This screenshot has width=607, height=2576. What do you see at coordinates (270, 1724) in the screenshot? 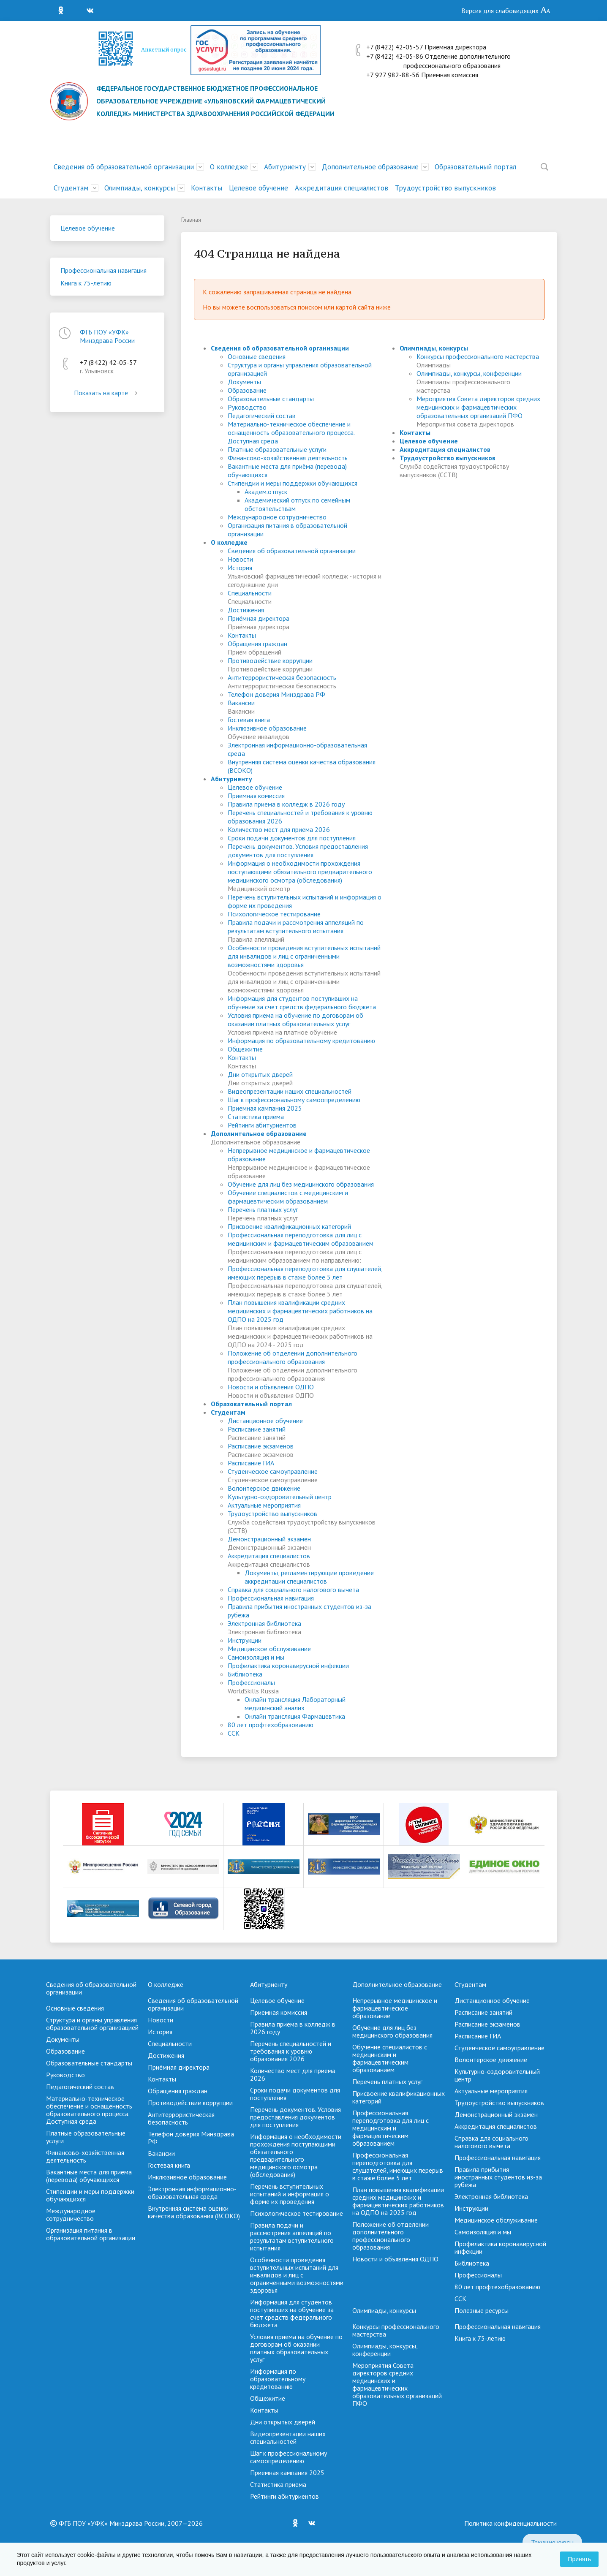
I see `80 лет профтехобразованию` at bounding box center [270, 1724].